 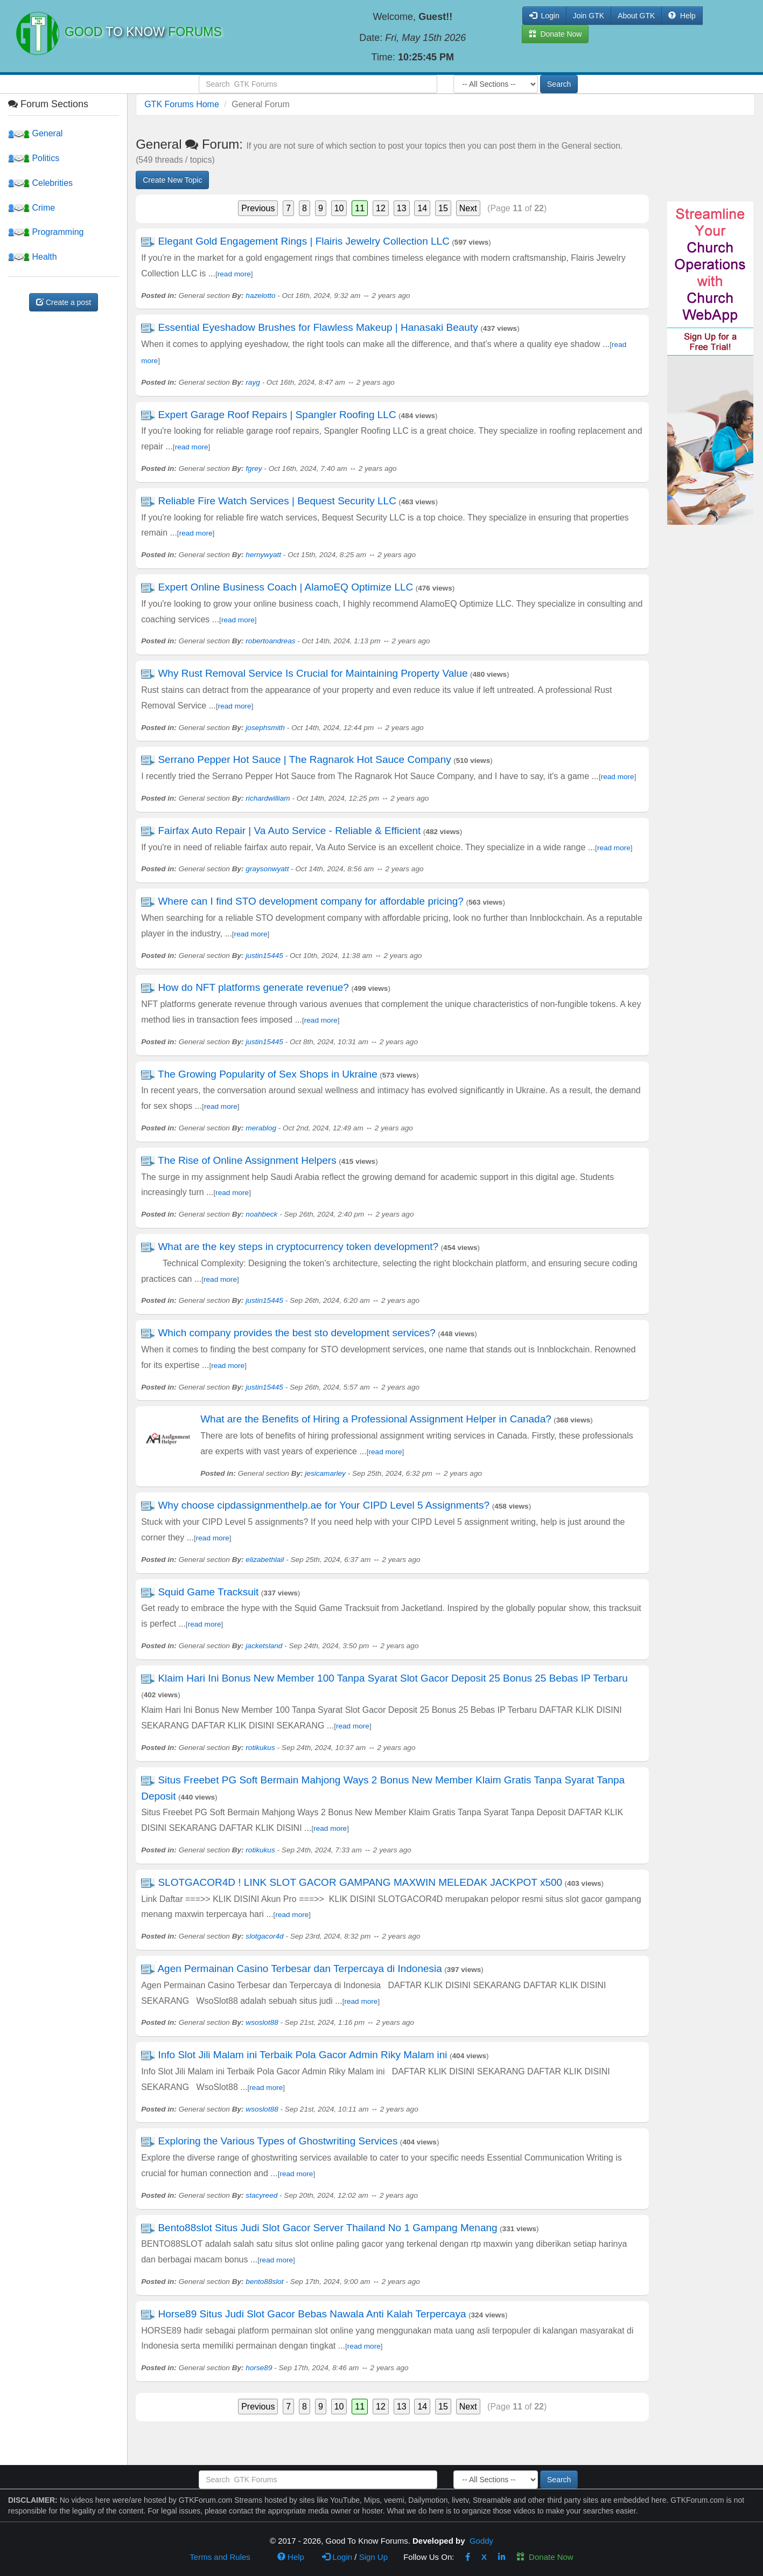 I want to click on rotikukus, so click(x=260, y=1748).